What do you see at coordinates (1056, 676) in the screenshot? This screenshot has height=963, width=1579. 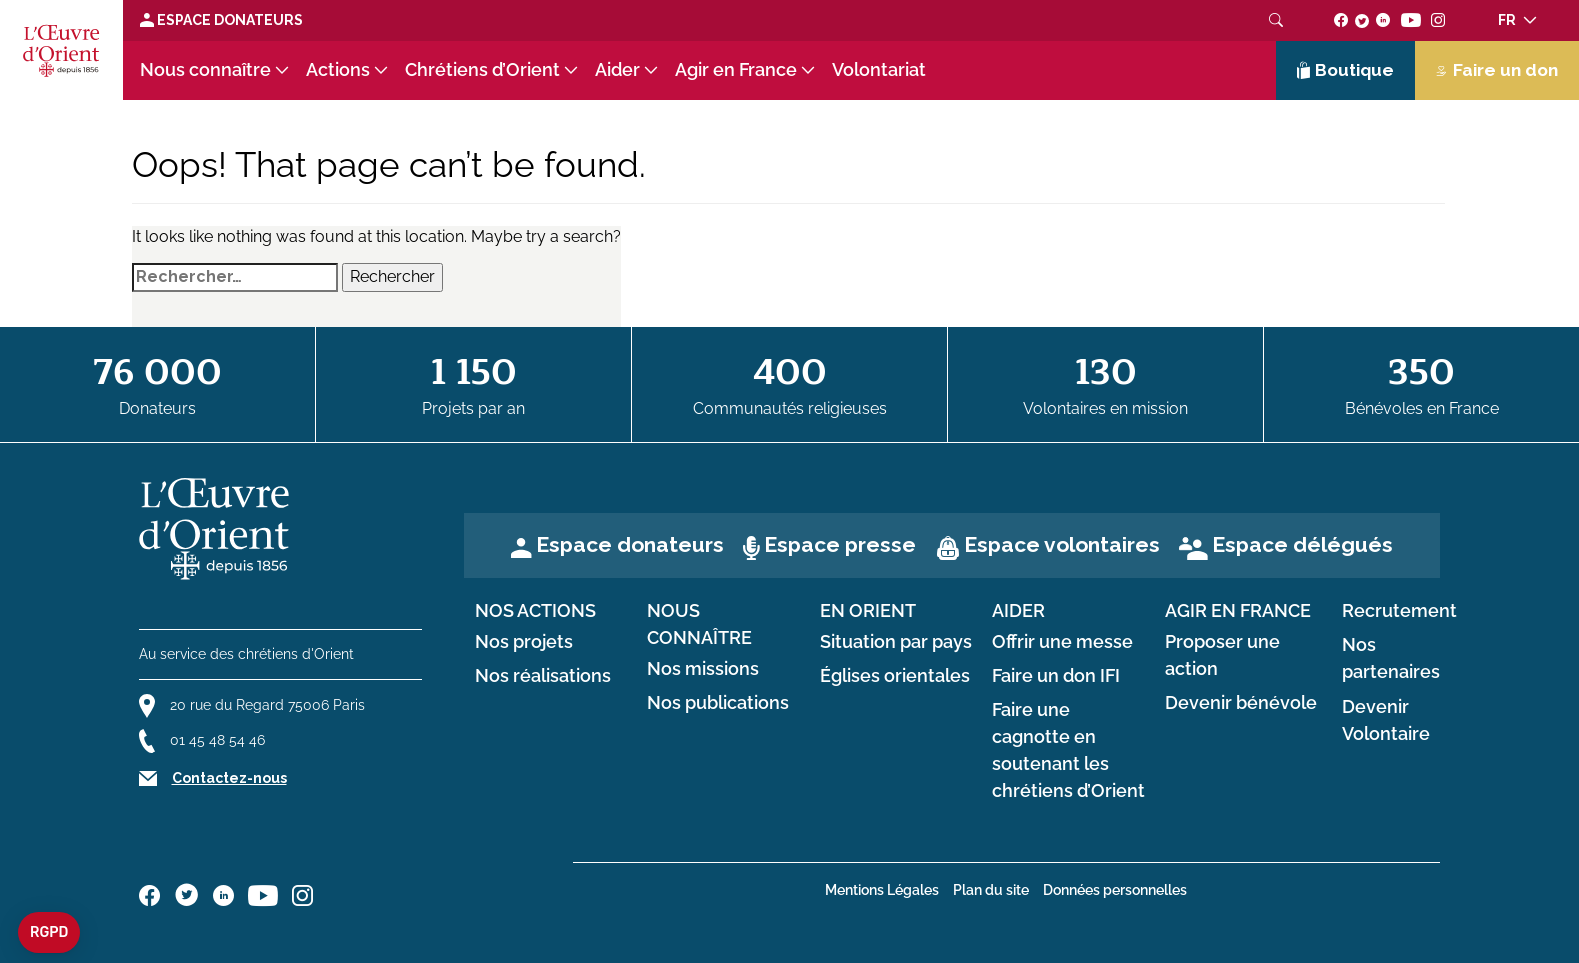 I see `Faire un don IFI` at bounding box center [1056, 676].